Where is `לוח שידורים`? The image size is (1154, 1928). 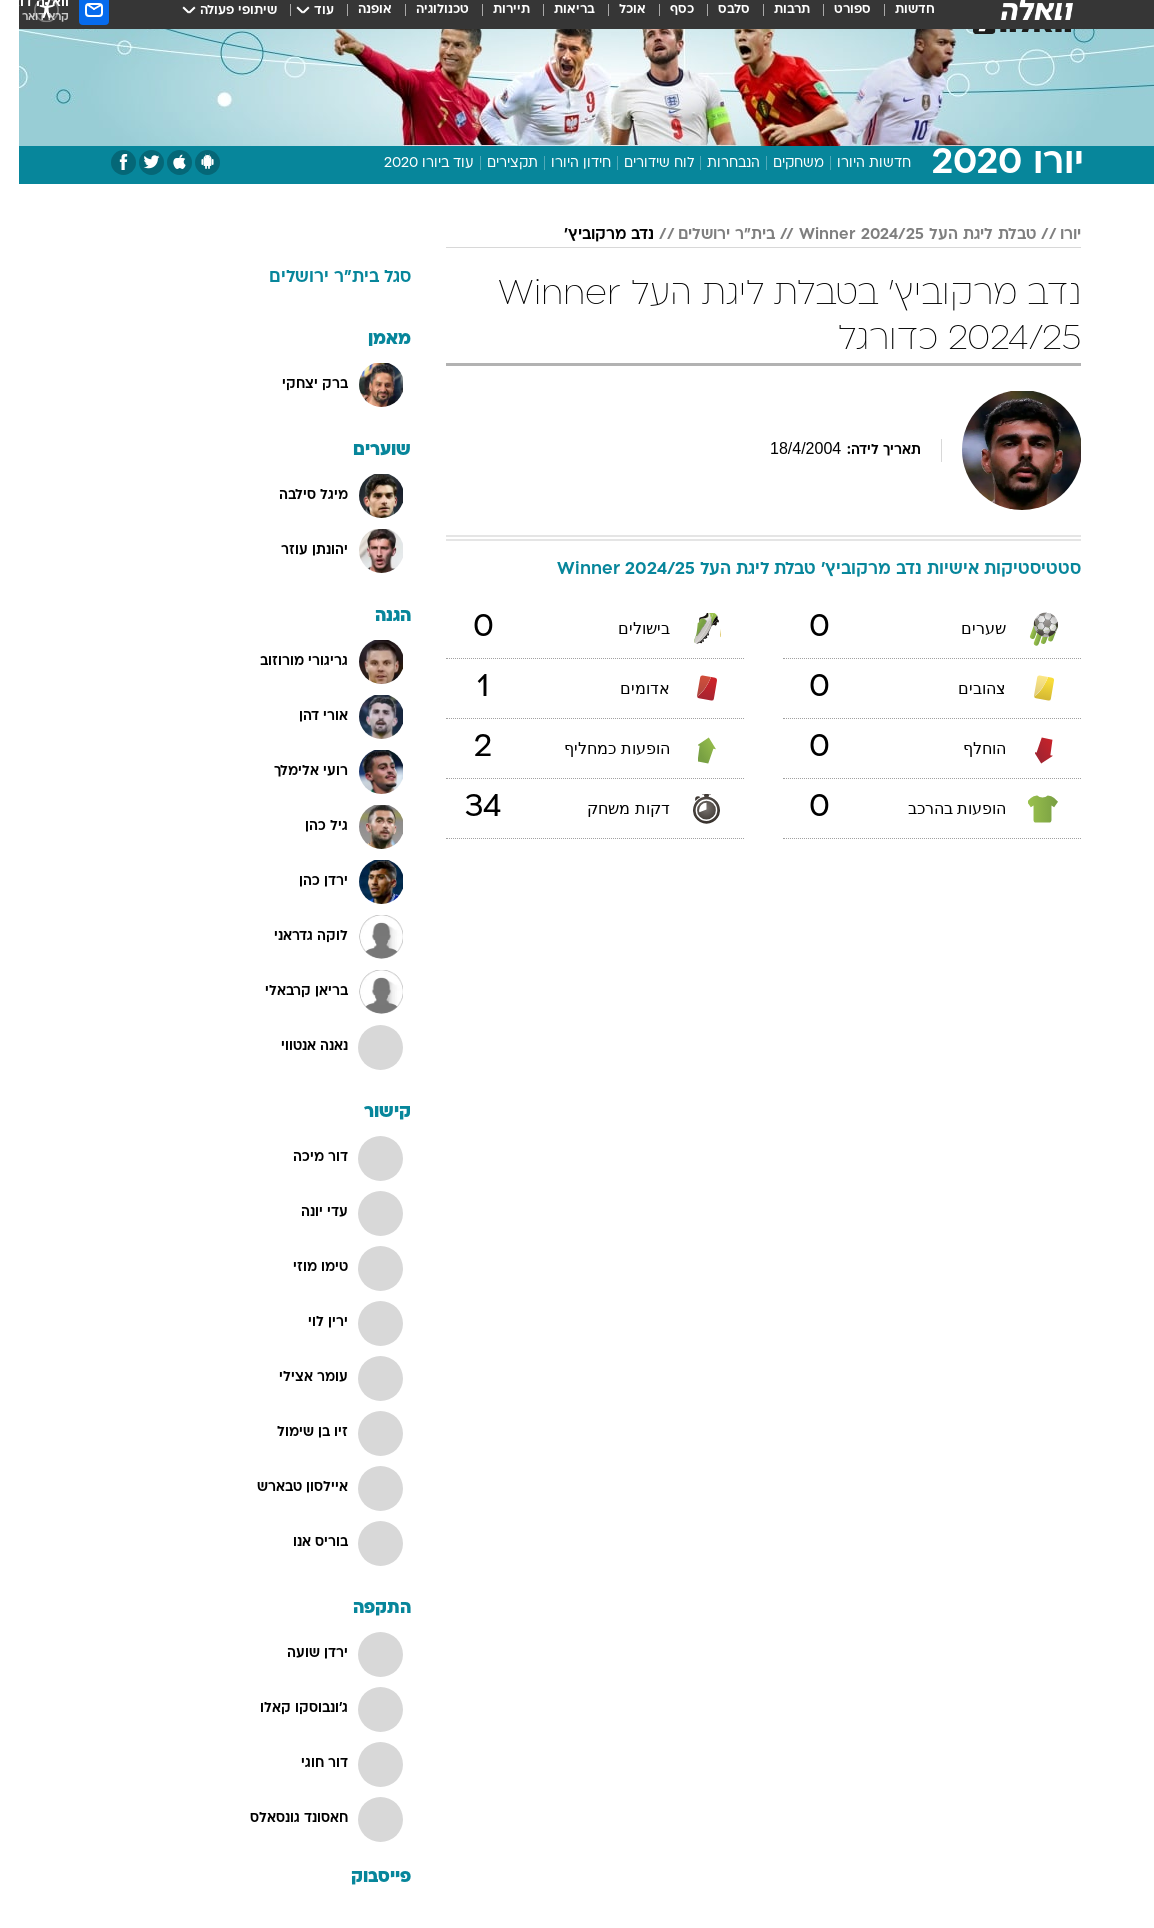
לוח שידורים is located at coordinates (640, 163).